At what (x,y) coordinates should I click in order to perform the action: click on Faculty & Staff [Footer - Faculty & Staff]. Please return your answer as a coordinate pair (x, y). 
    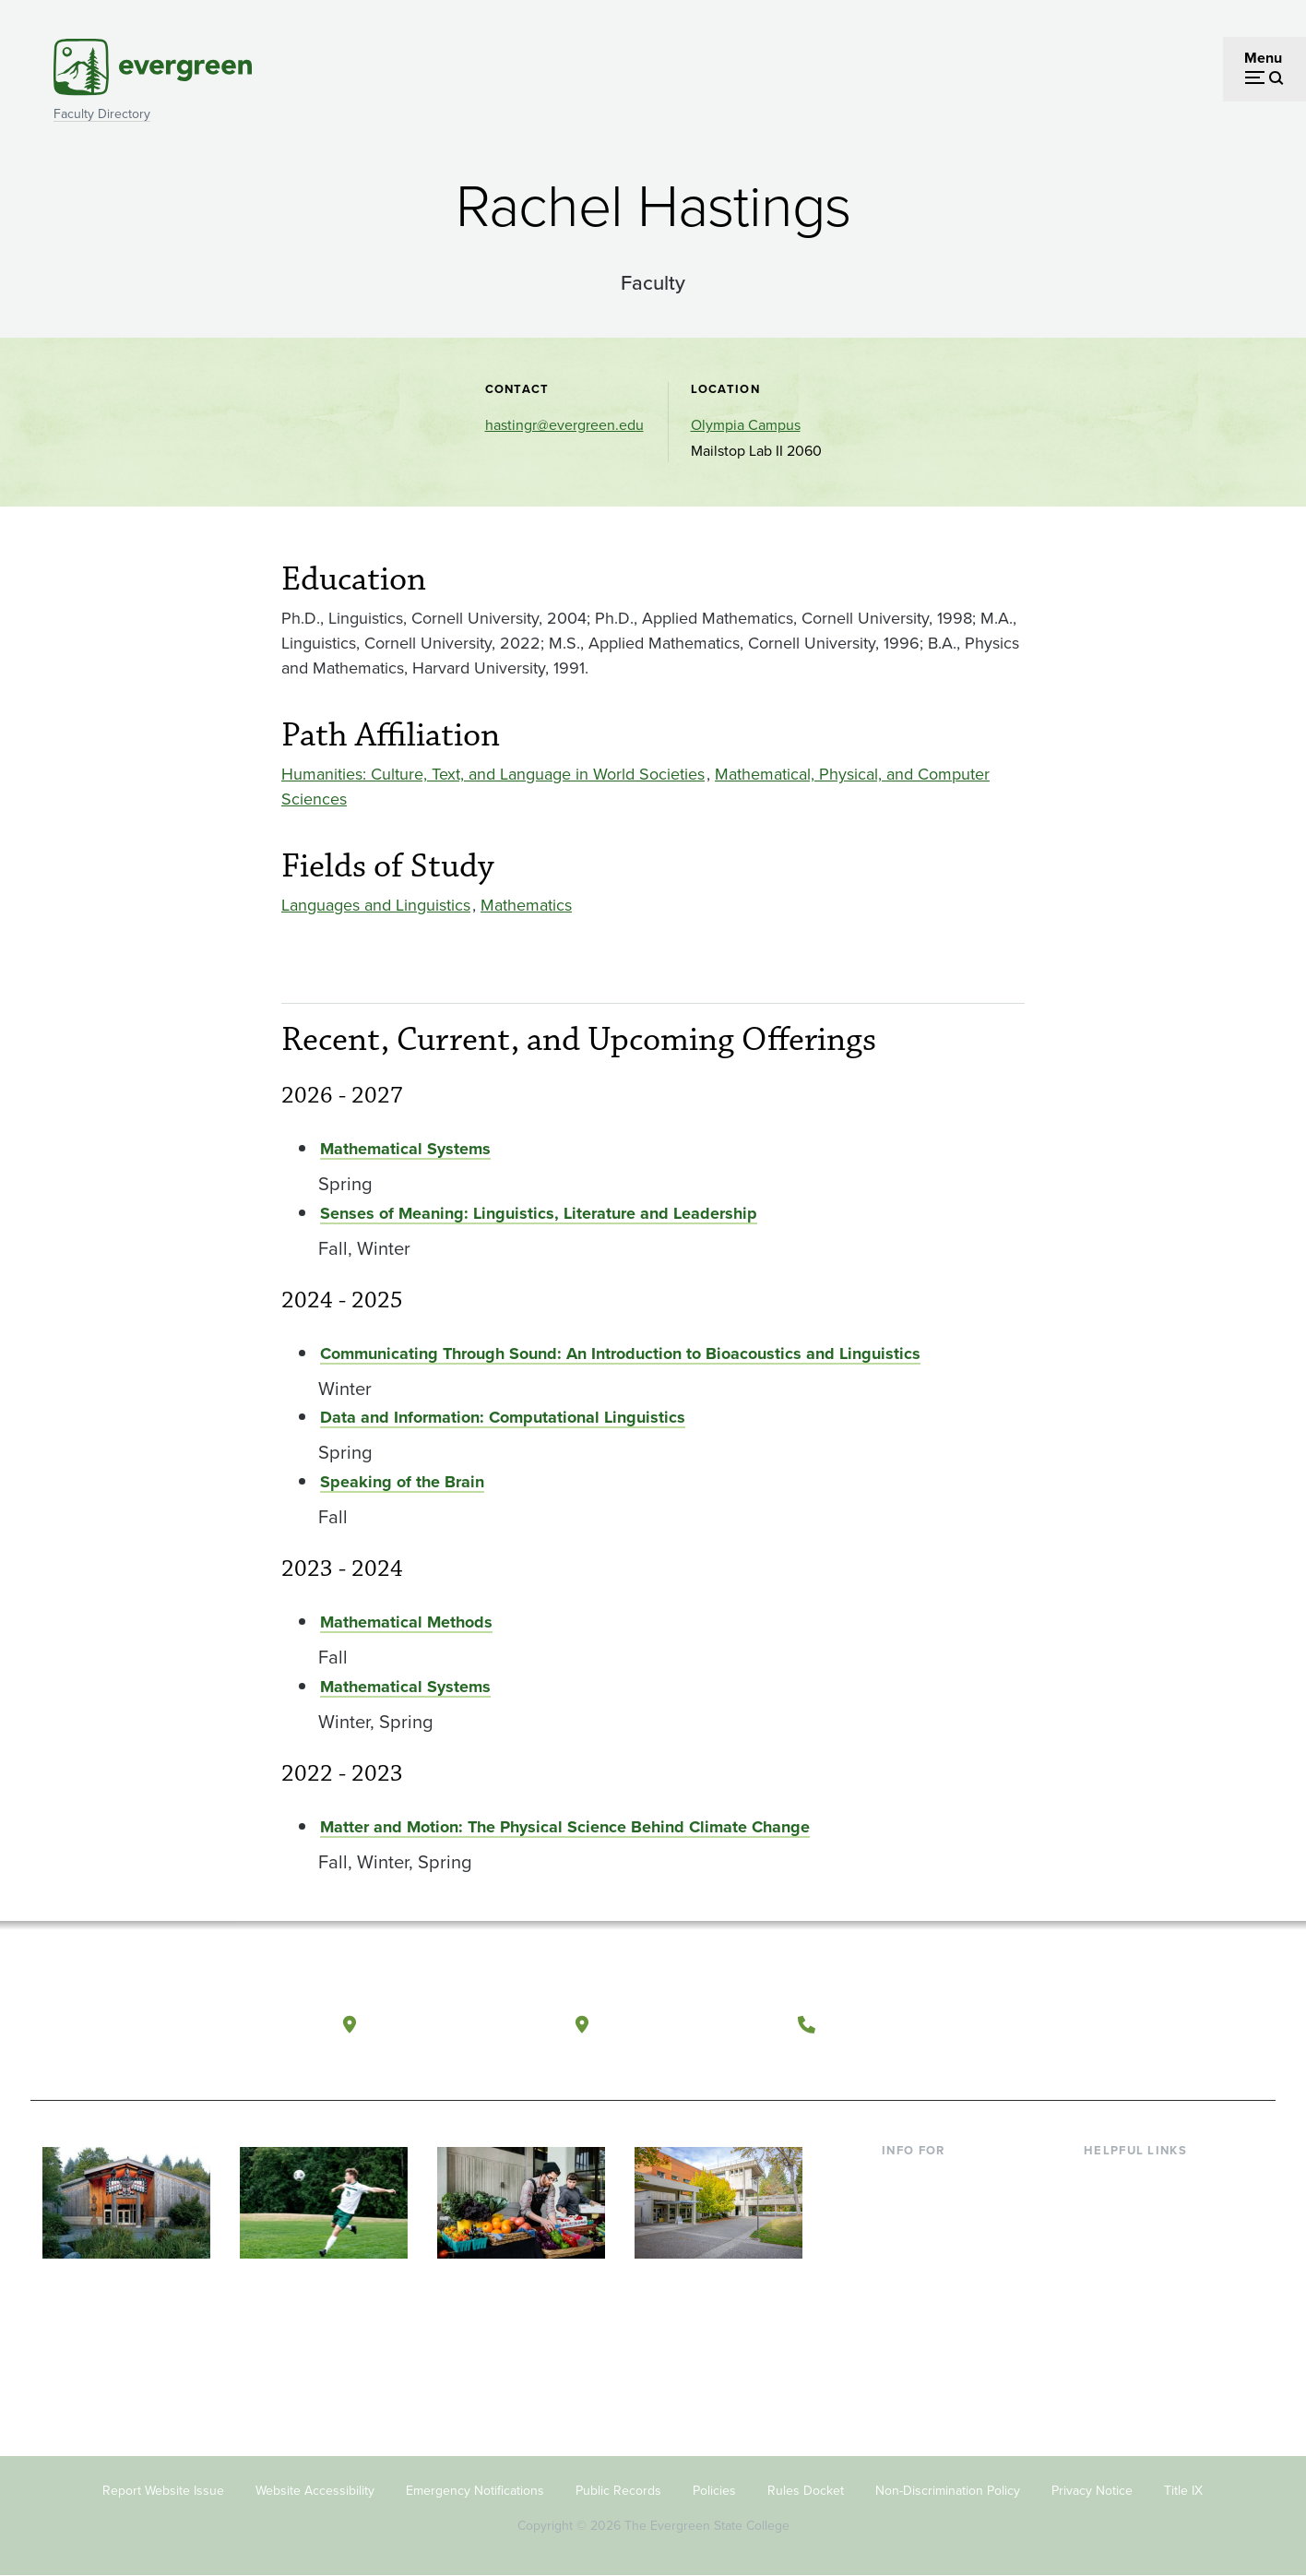
    Looking at the image, I should click on (928, 2268).